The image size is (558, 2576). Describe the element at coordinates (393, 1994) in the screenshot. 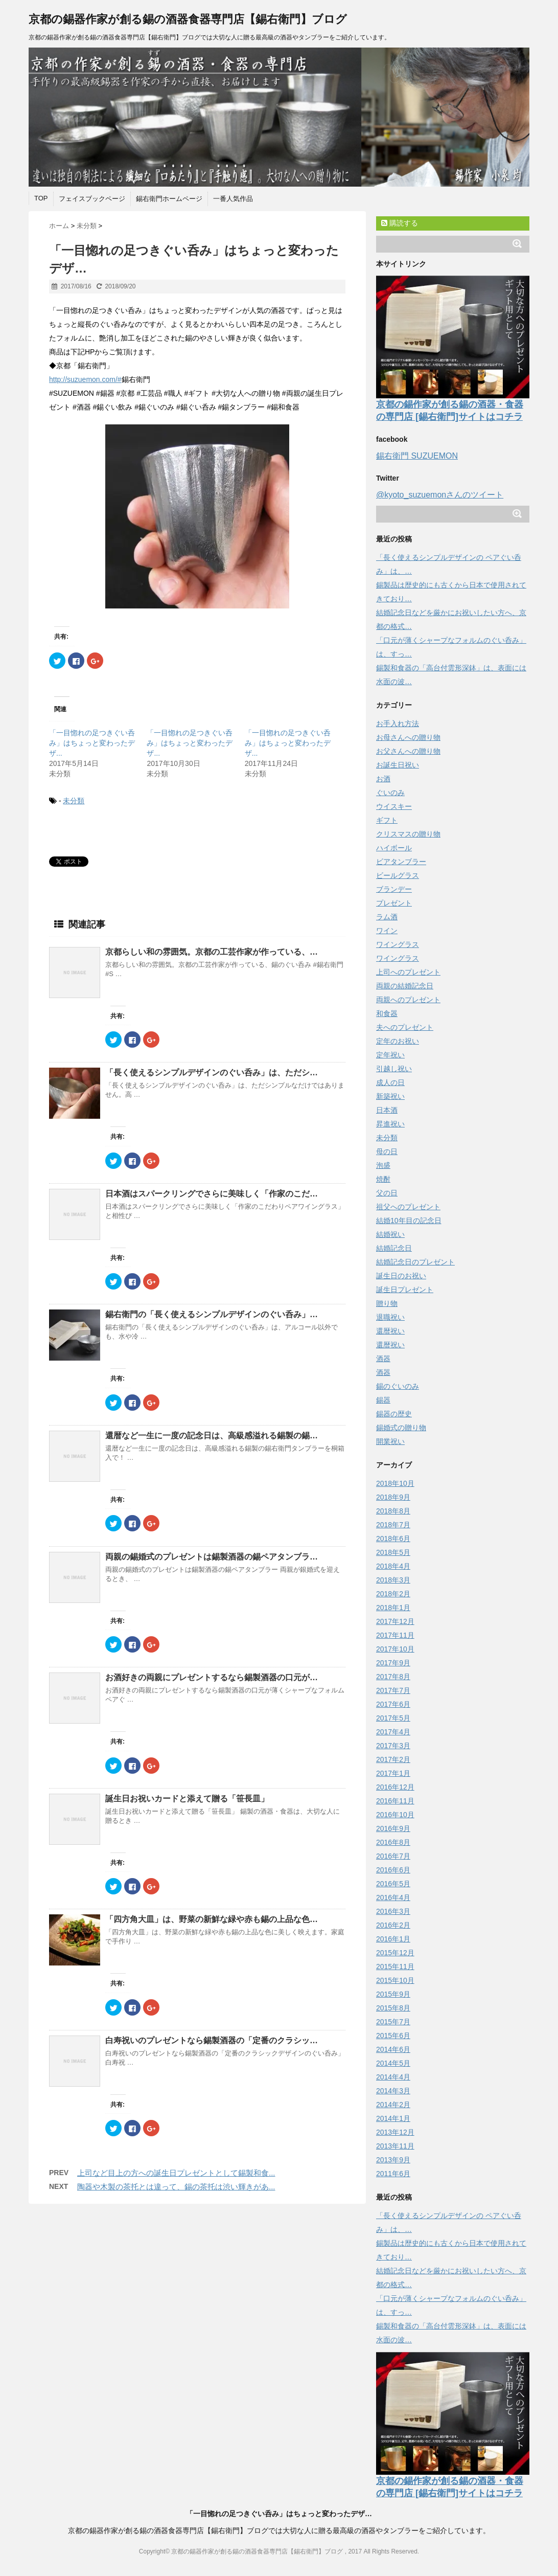

I see `2015年9月` at that location.